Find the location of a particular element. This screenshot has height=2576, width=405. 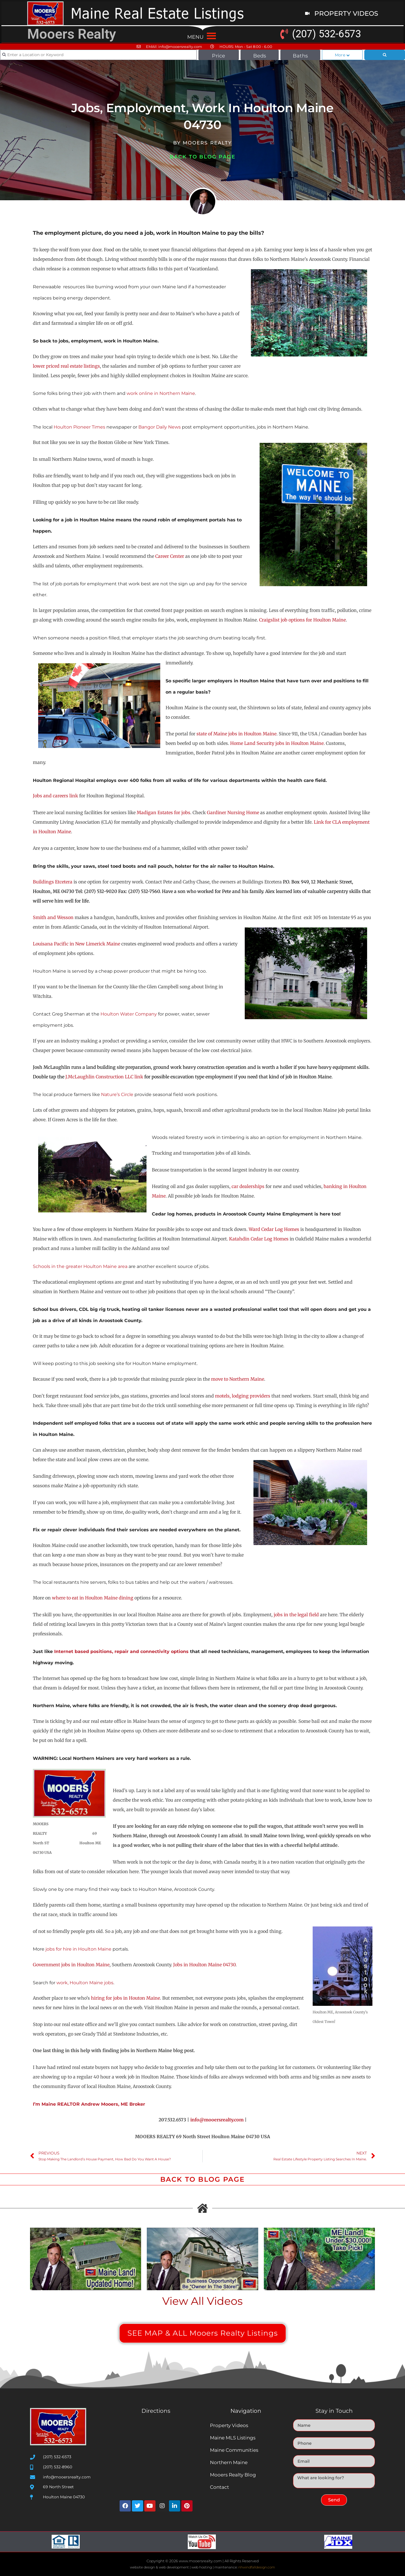

state of Maine jobs in Houlton Maine is located at coordinates (236, 733).